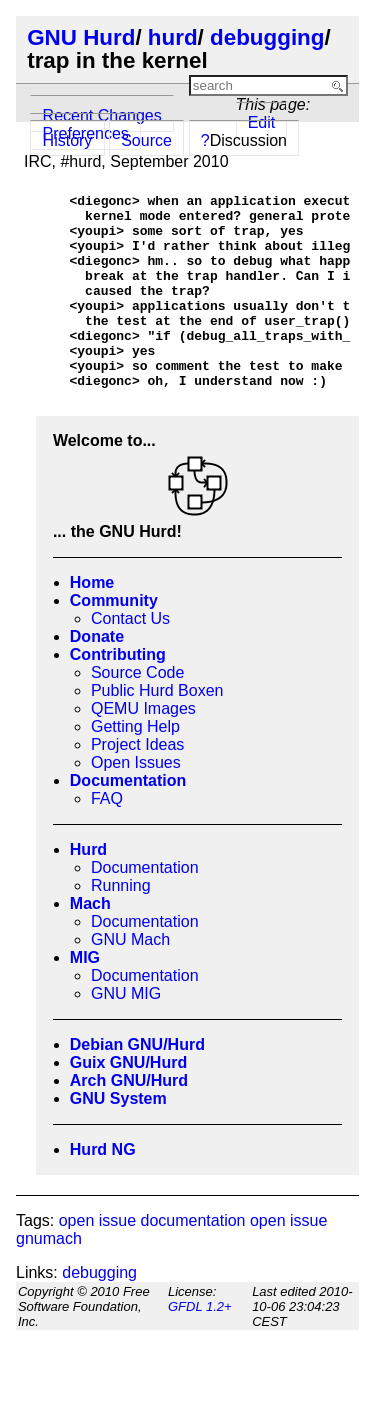  Describe the element at coordinates (129, 1119) in the screenshot. I see `Arch GNU/Hurd` at that location.